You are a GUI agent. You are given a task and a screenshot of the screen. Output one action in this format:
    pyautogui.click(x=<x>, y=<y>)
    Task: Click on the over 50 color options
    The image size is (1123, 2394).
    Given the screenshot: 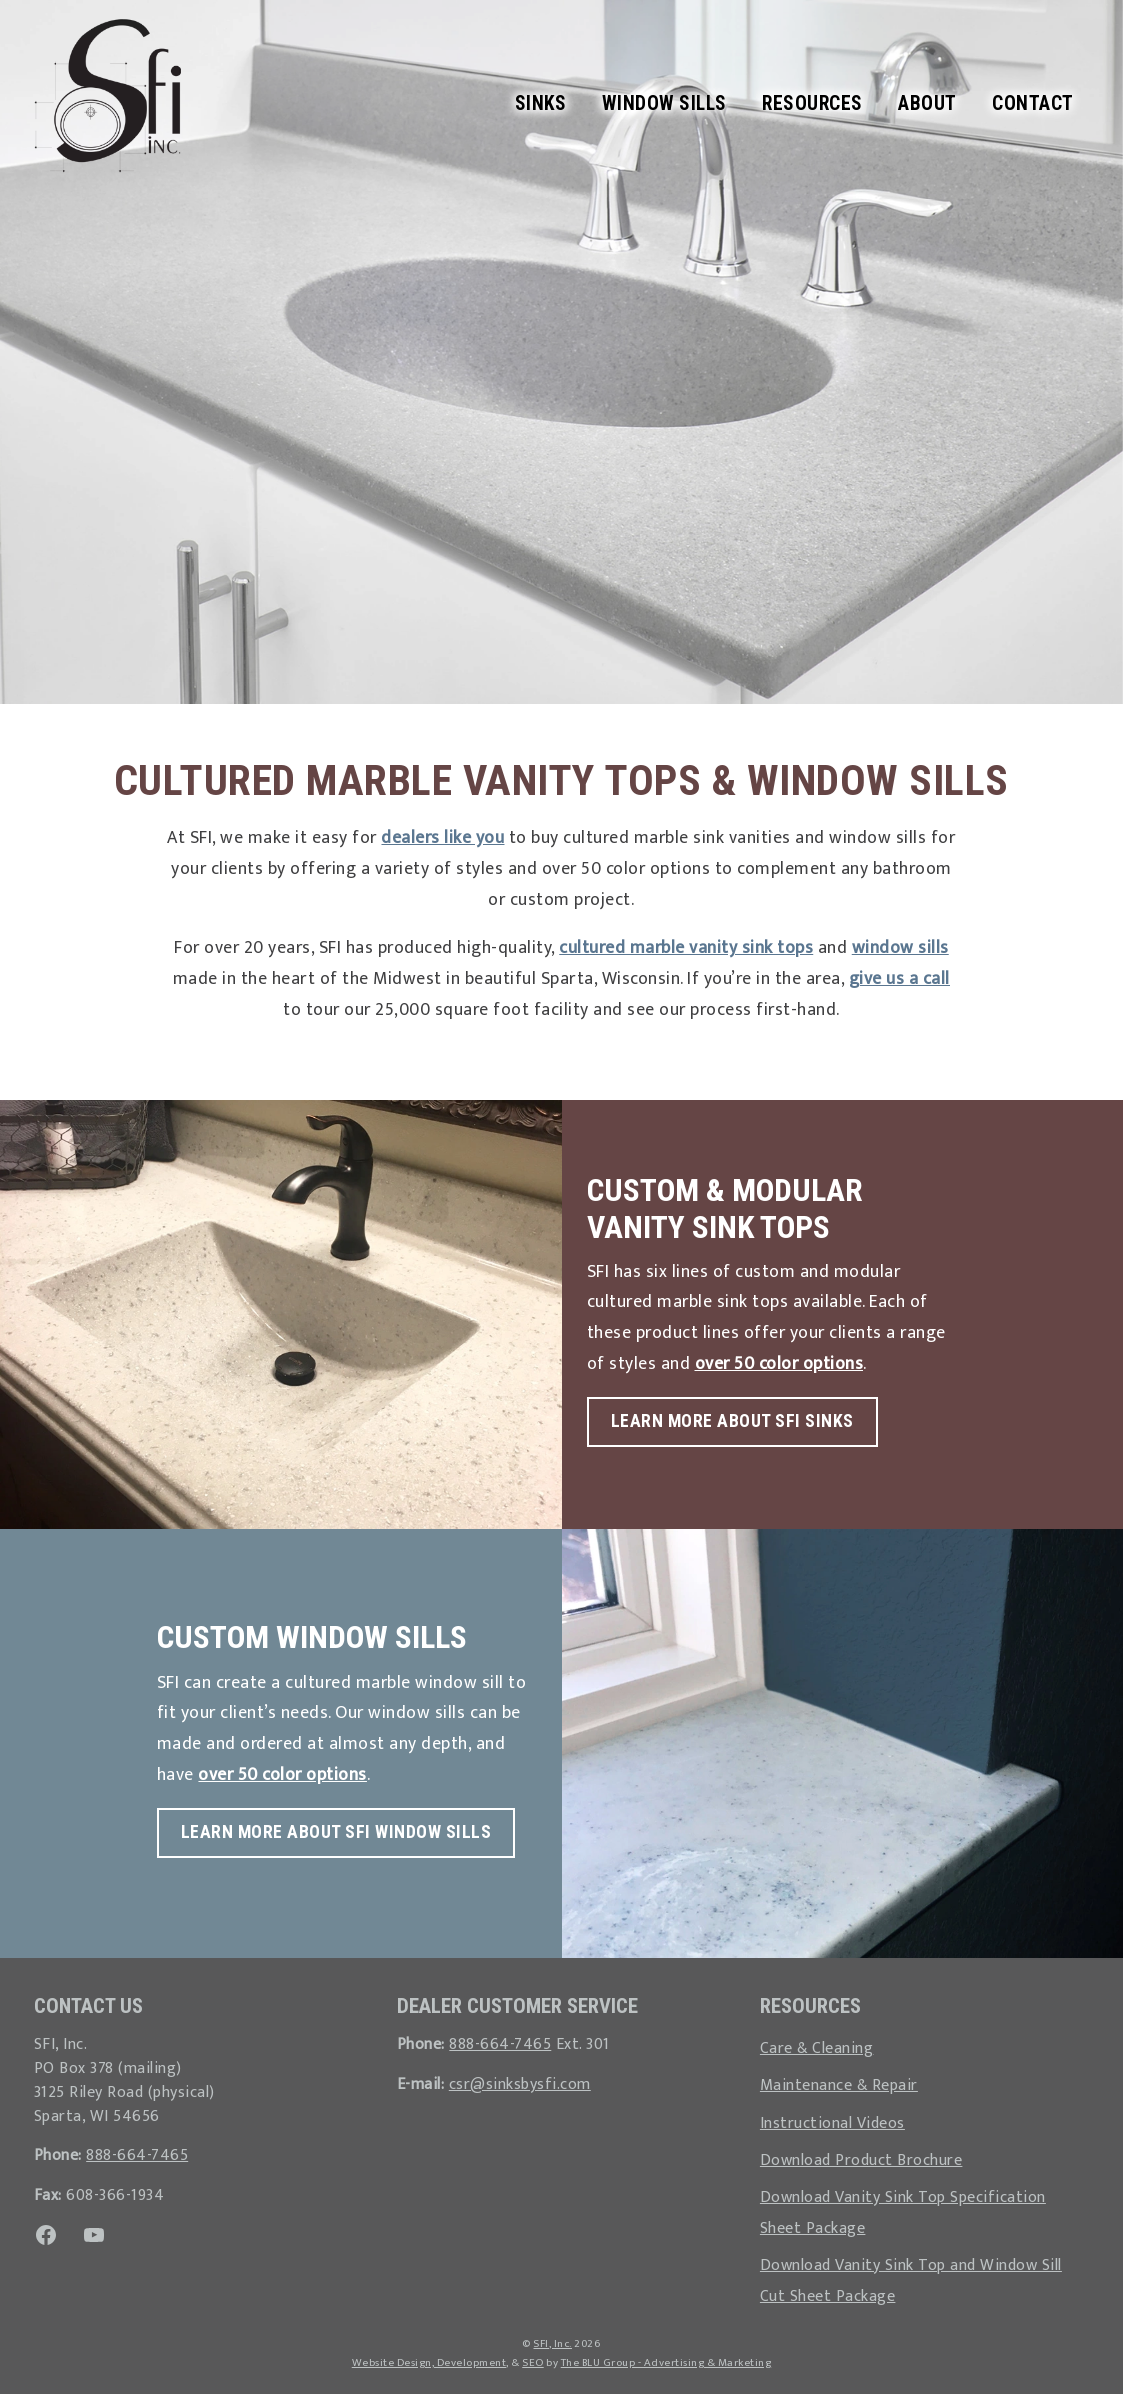 What is the action you would take?
    pyautogui.click(x=779, y=1363)
    